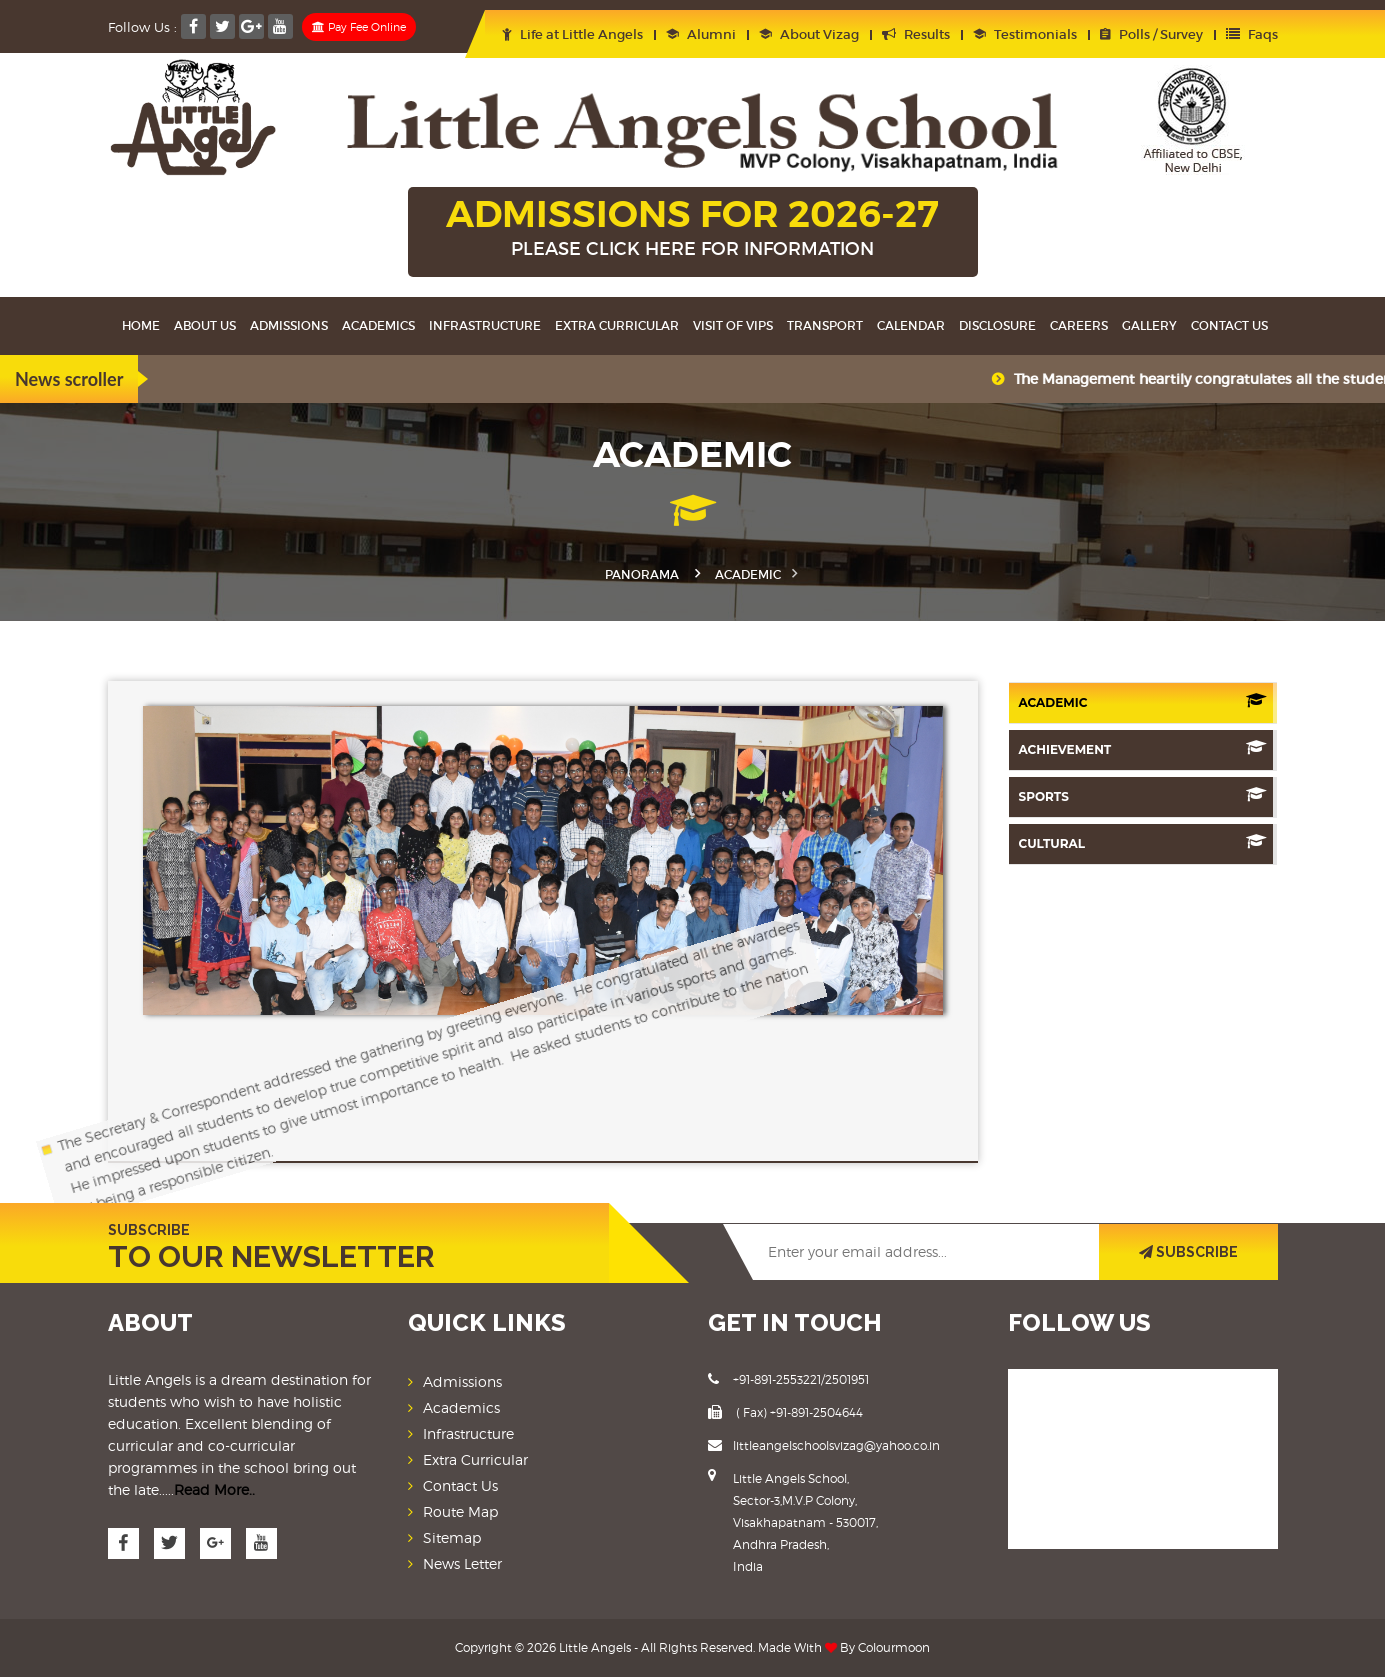 This screenshot has height=1677, width=1385. What do you see at coordinates (1143, 701) in the screenshot?
I see `Academic` at bounding box center [1143, 701].